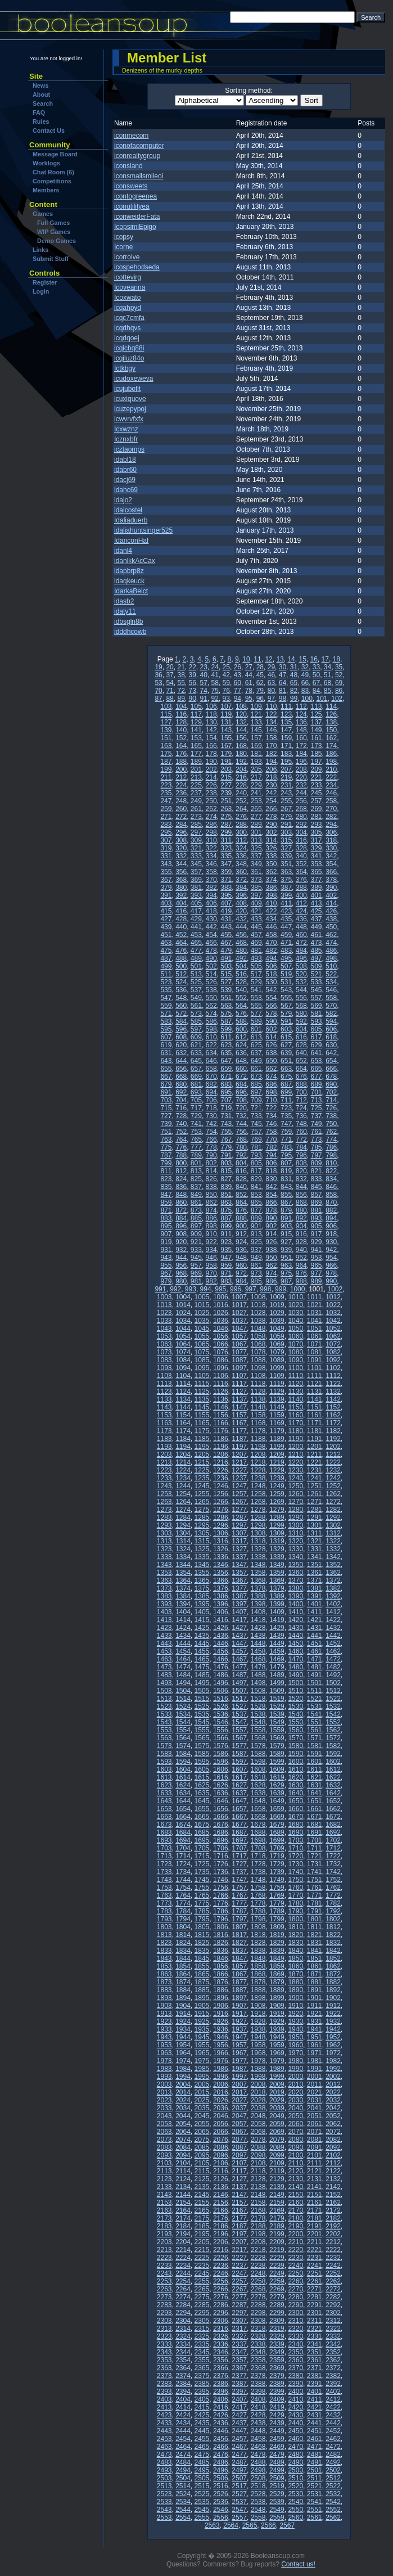  I want to click on 721, so click(256, 1108).